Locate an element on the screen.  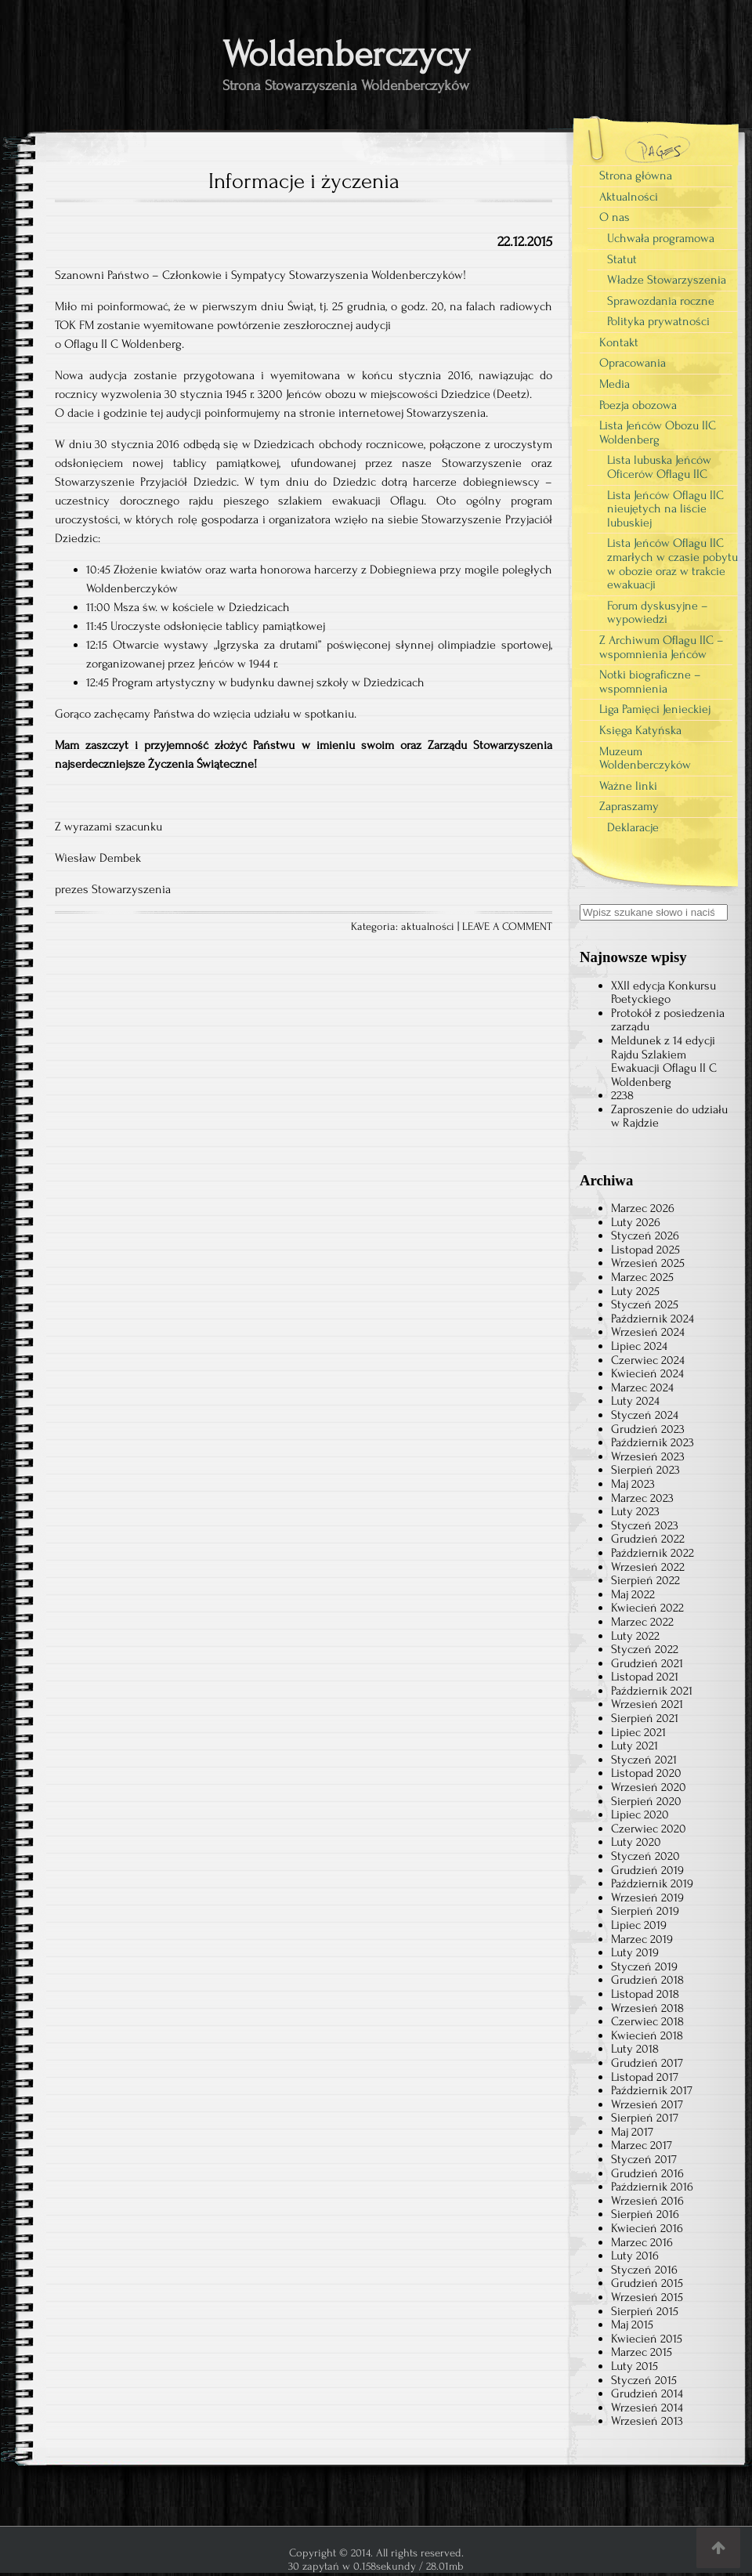
Luty 2023 is located at coordinates (635, 1511).